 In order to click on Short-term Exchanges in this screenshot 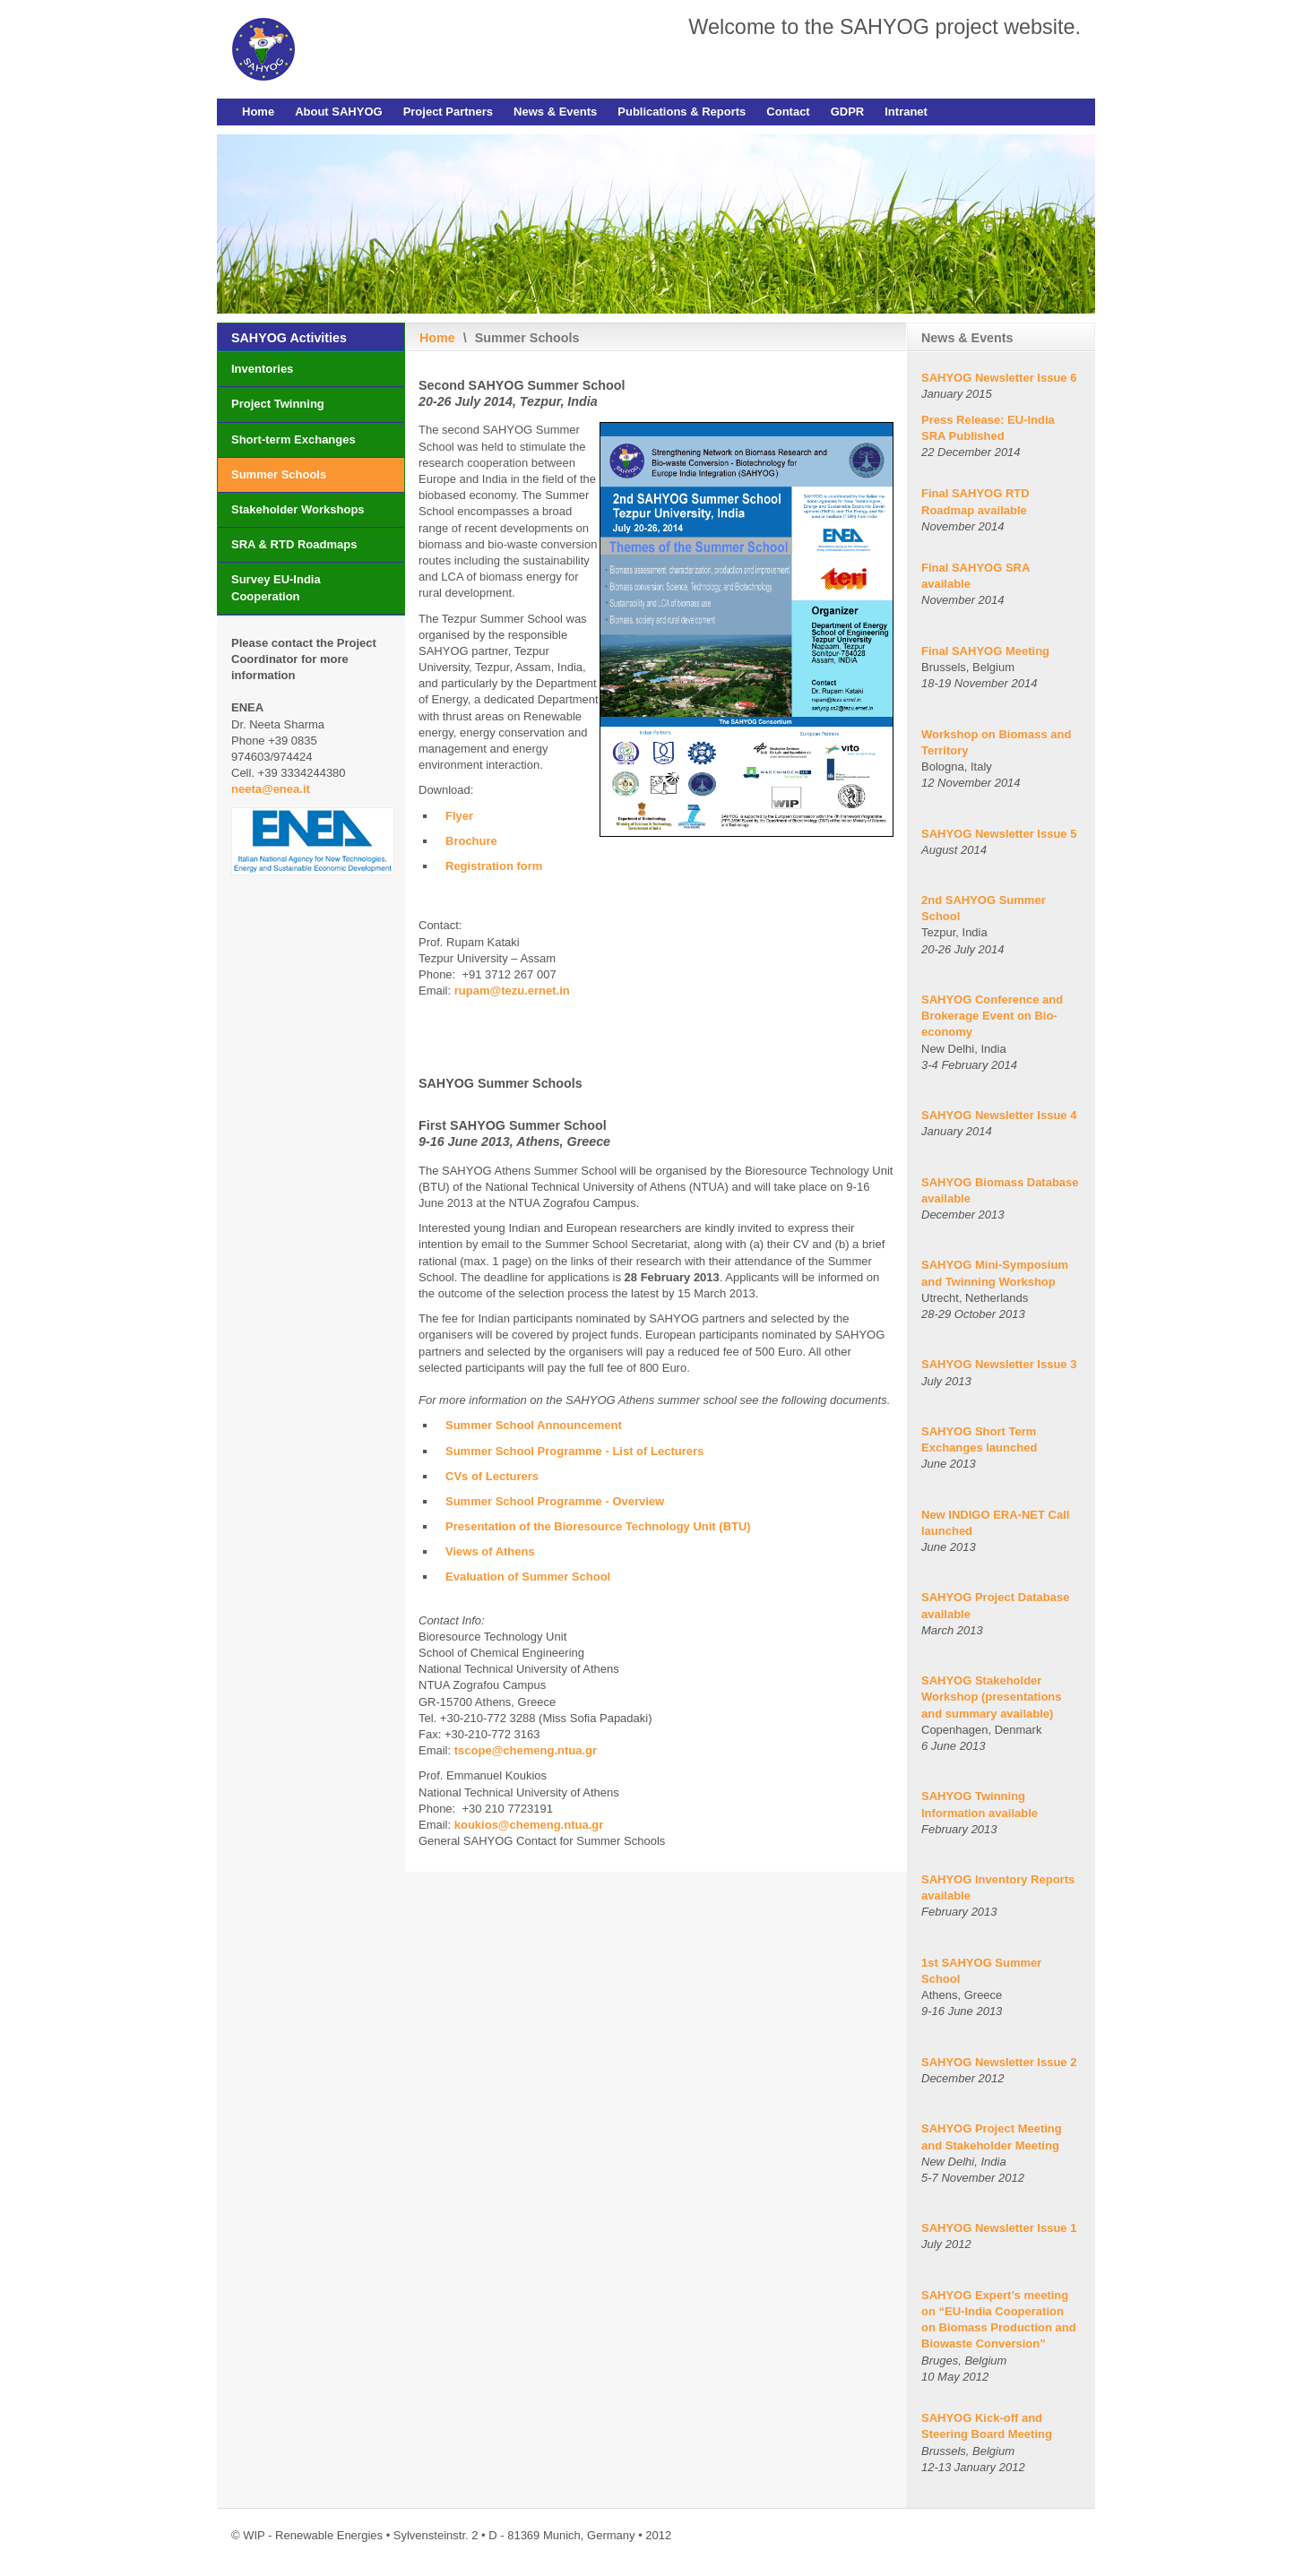, I will do `click(293, 439)`.